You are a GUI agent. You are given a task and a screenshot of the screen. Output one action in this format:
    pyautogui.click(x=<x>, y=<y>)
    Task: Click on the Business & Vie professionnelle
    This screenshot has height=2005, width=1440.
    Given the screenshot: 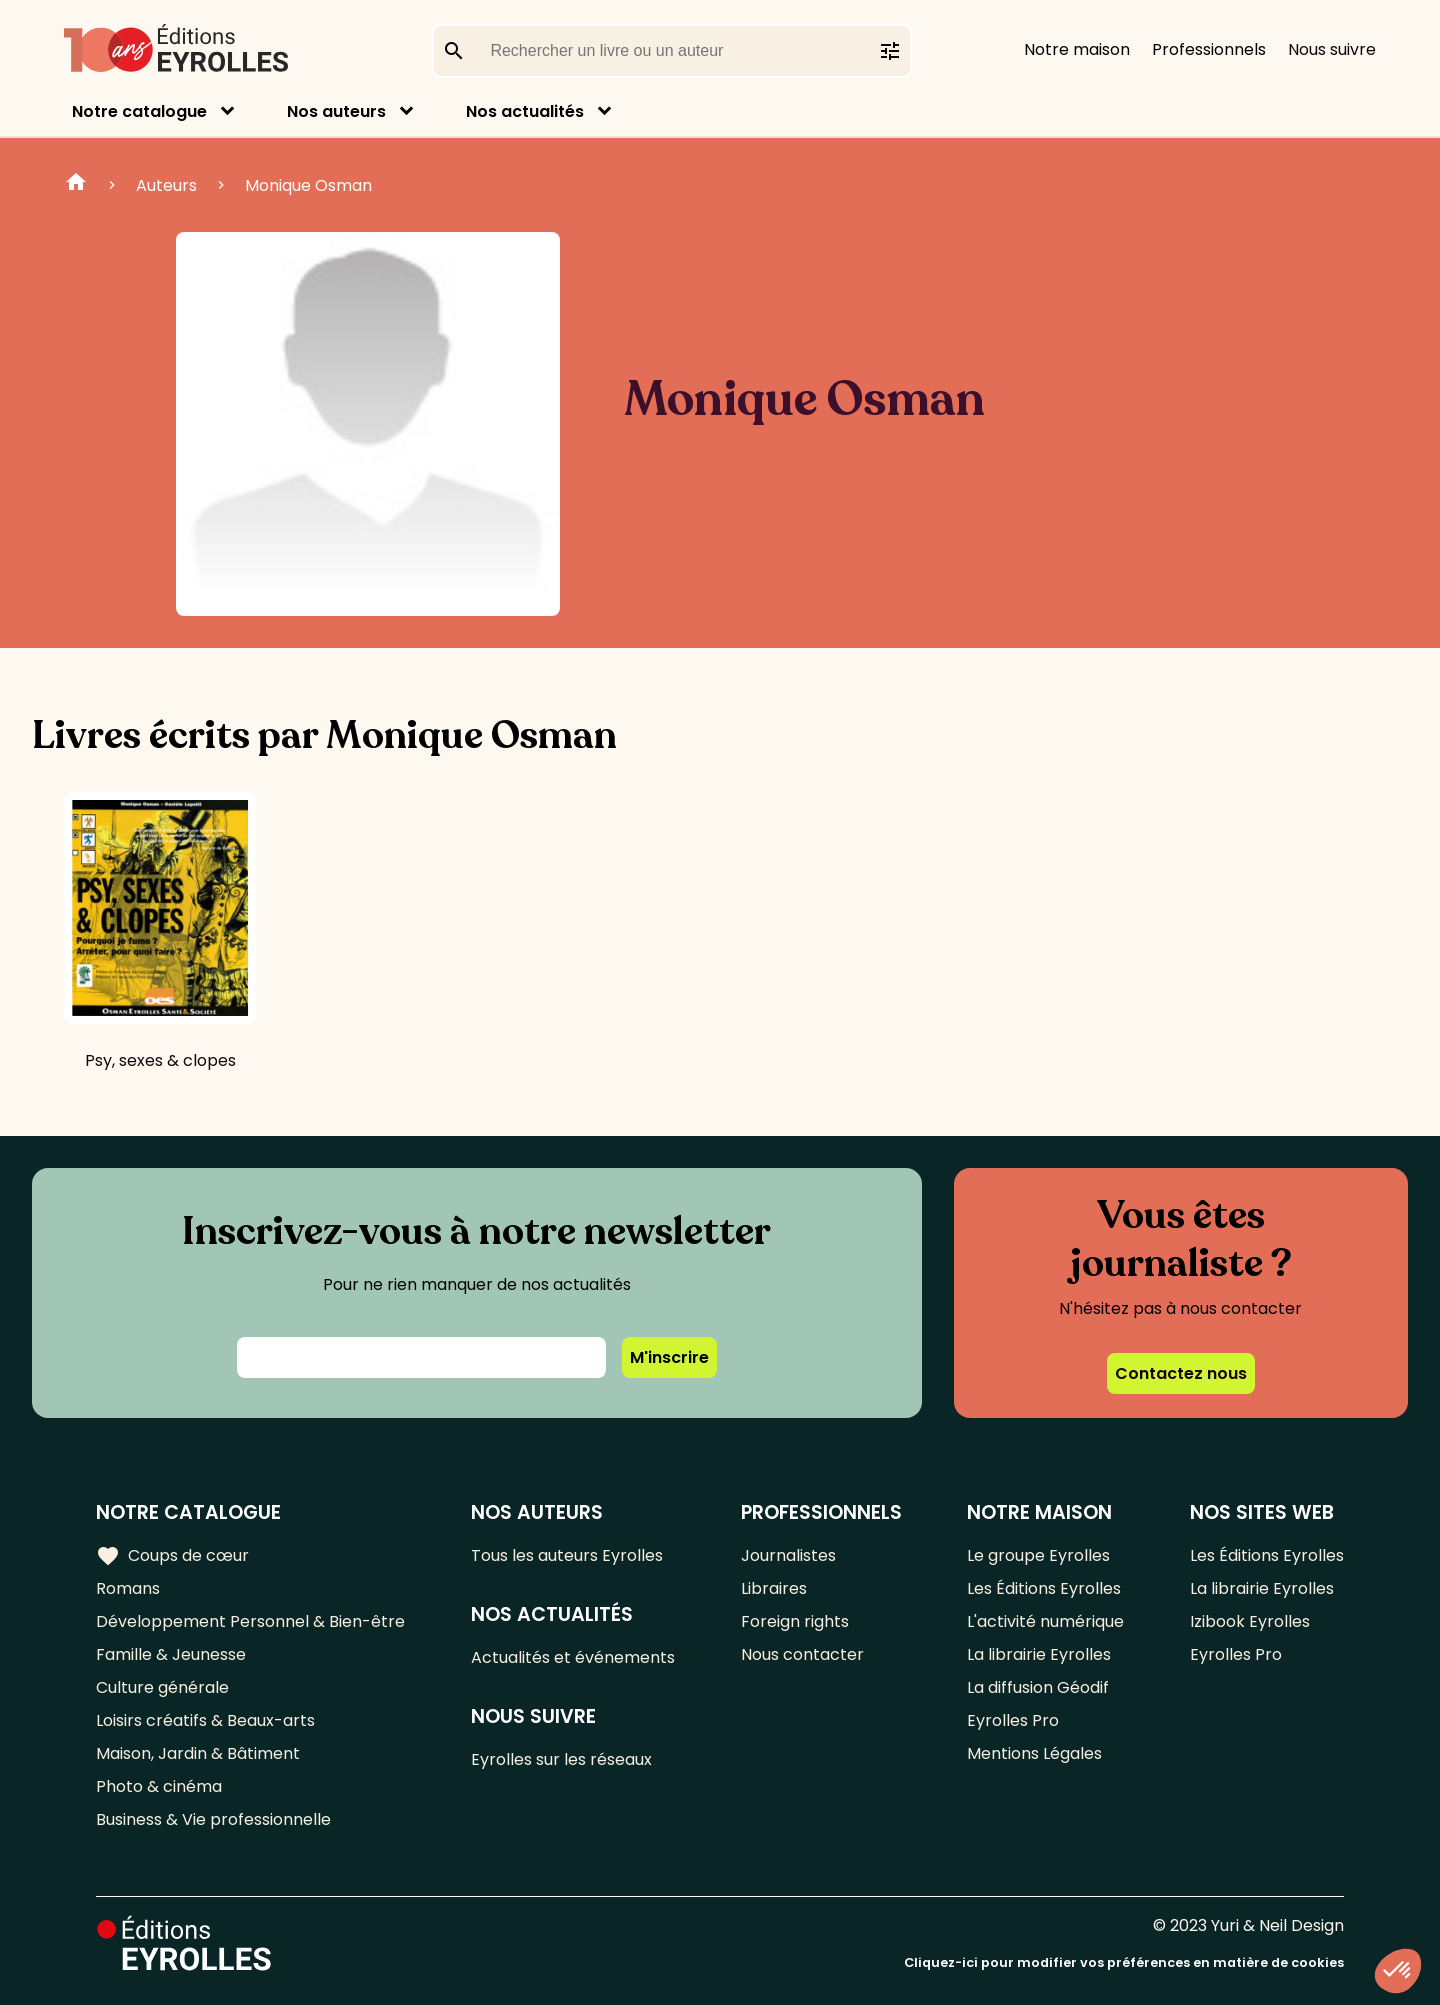 What is the action you would take?
    pyautogui.click(x=213, y=1819)
    